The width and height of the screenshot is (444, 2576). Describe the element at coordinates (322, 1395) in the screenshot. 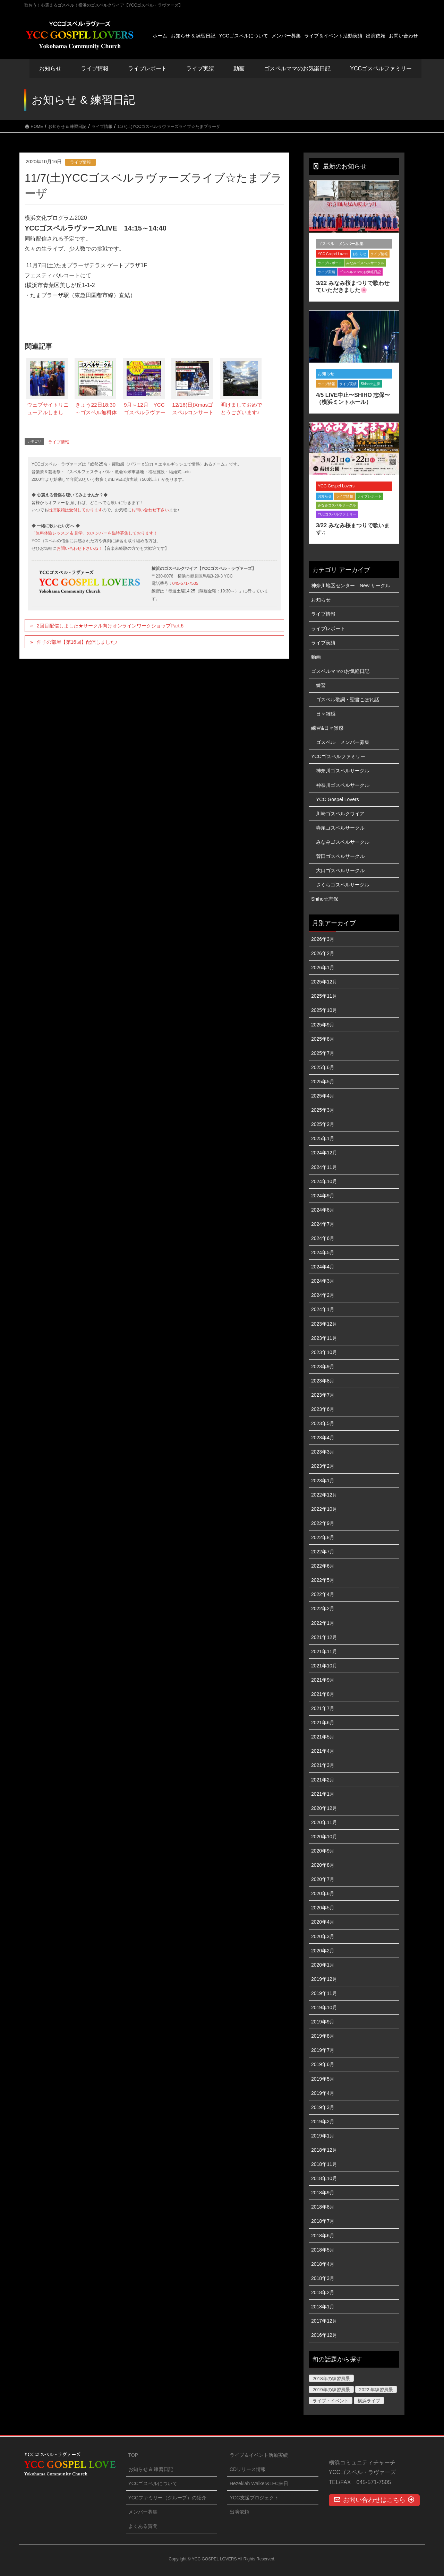

I see `2023年7月` at that location.